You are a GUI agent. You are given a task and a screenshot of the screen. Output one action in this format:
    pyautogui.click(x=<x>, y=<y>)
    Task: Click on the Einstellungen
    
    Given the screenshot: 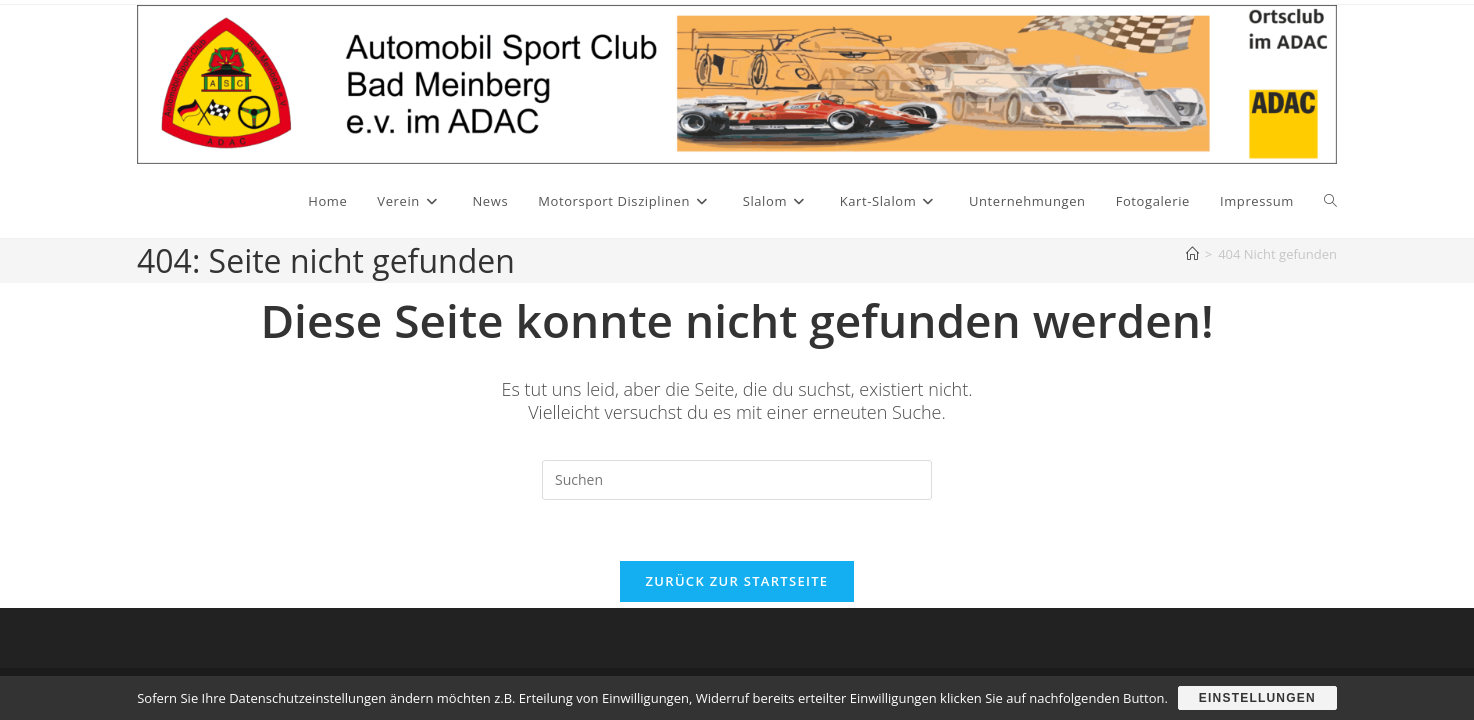 What is the action you would take?
    pyautogui.click(x=1257, y=698)
    